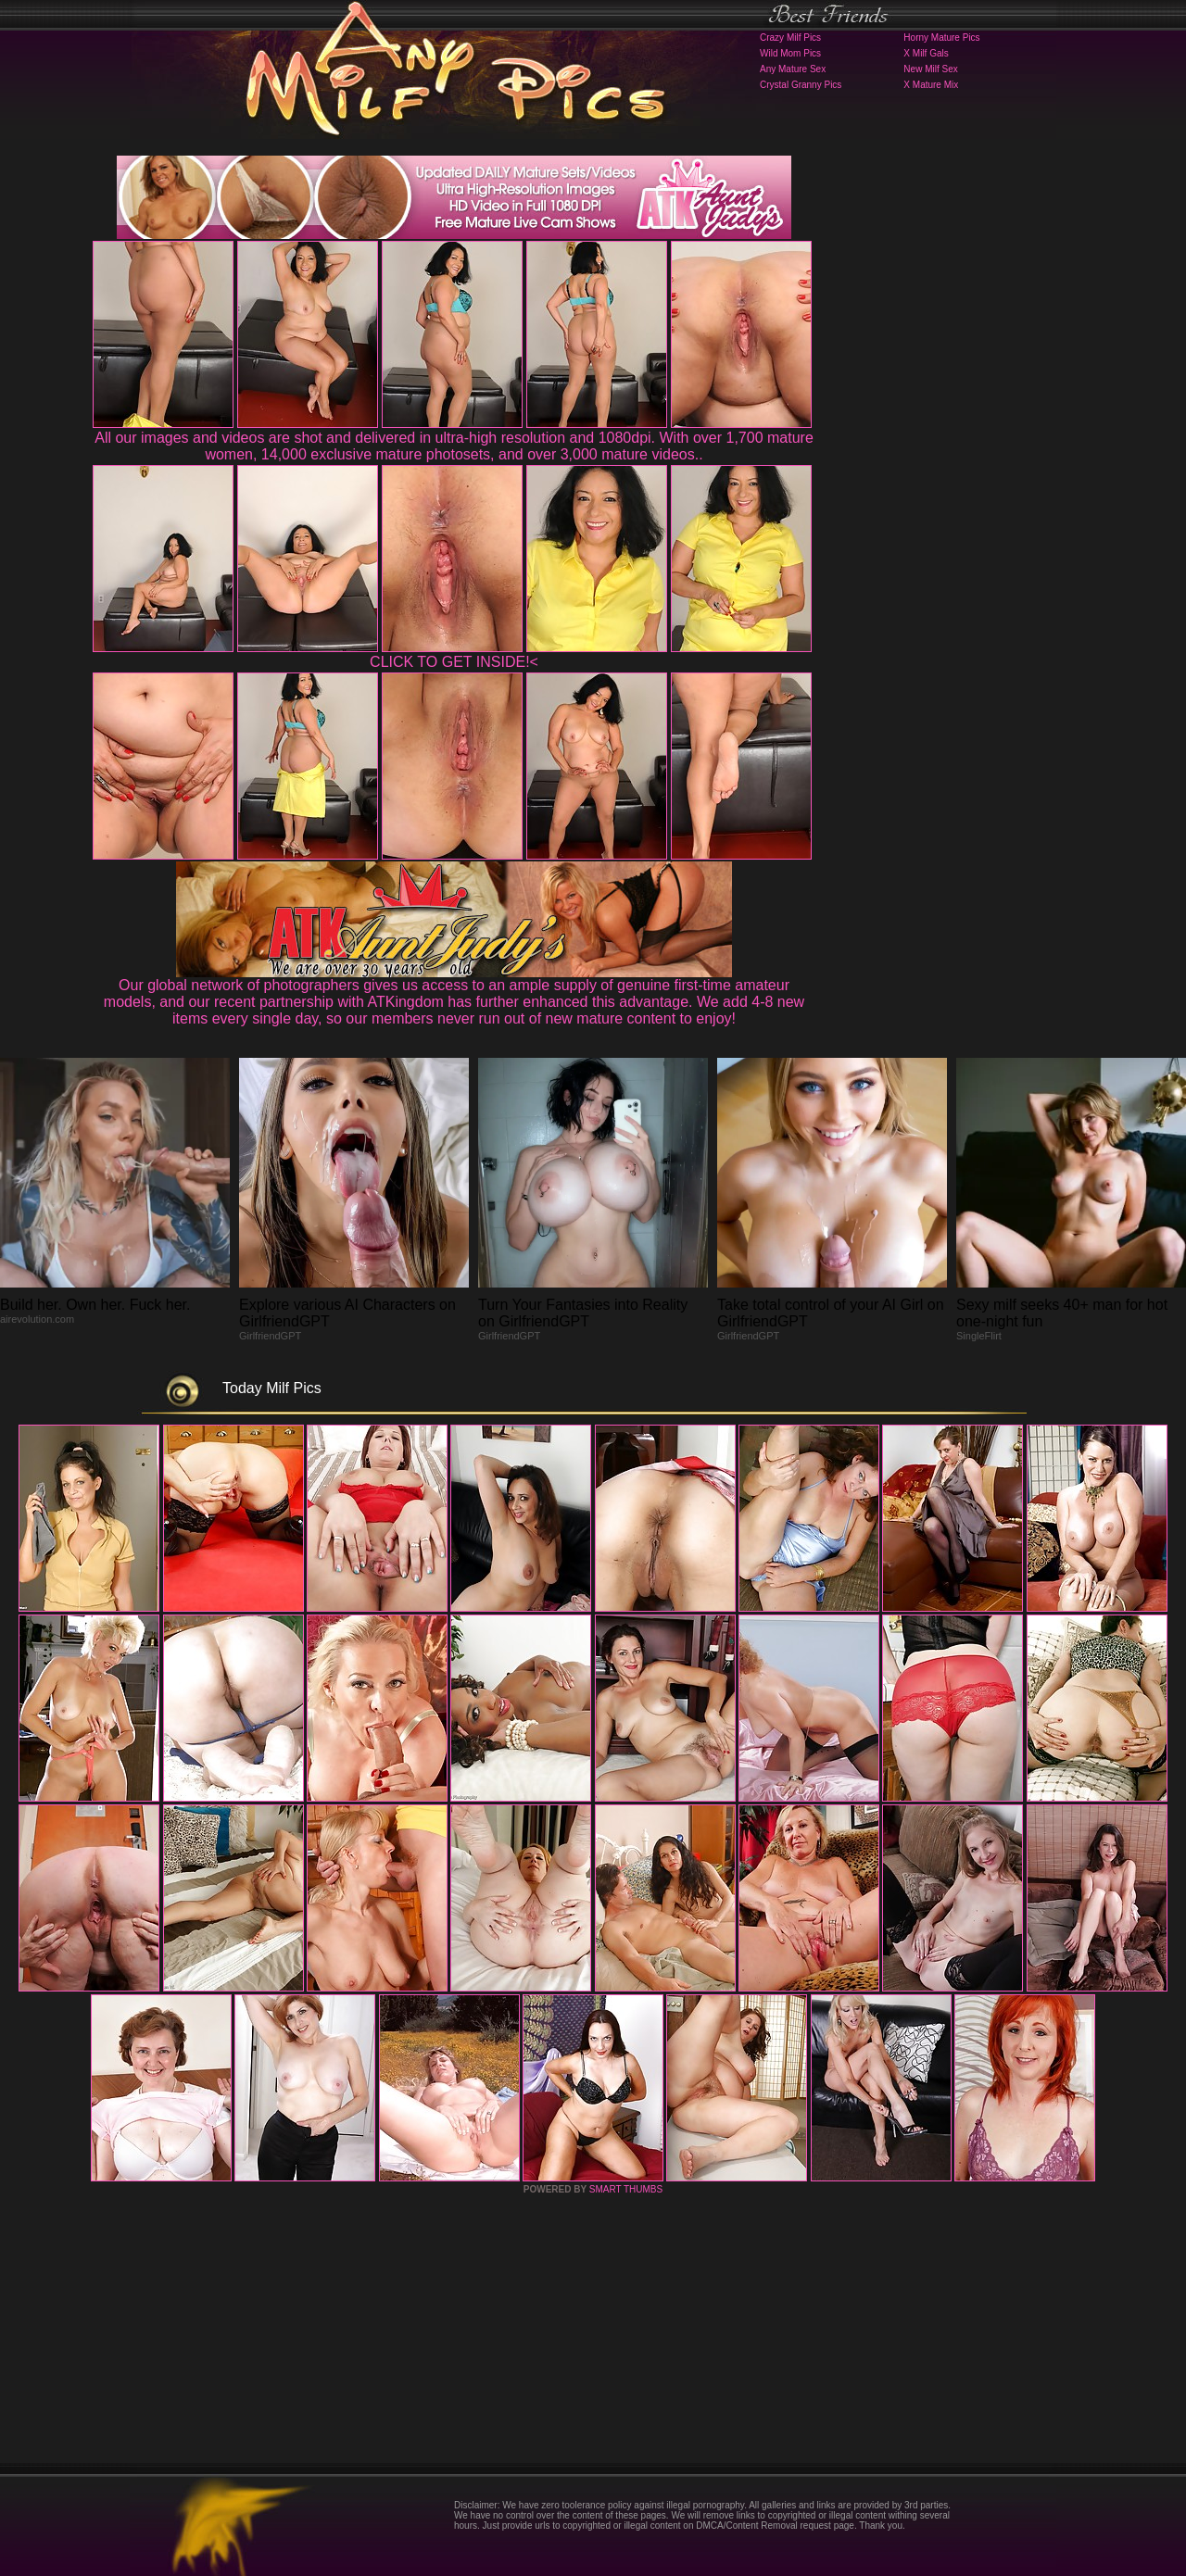 This screenshot has width=1186, height=2576. Describe the element at coordinates (790, 53) in the screenshot. I see `Wild Mom Pics` at that location.